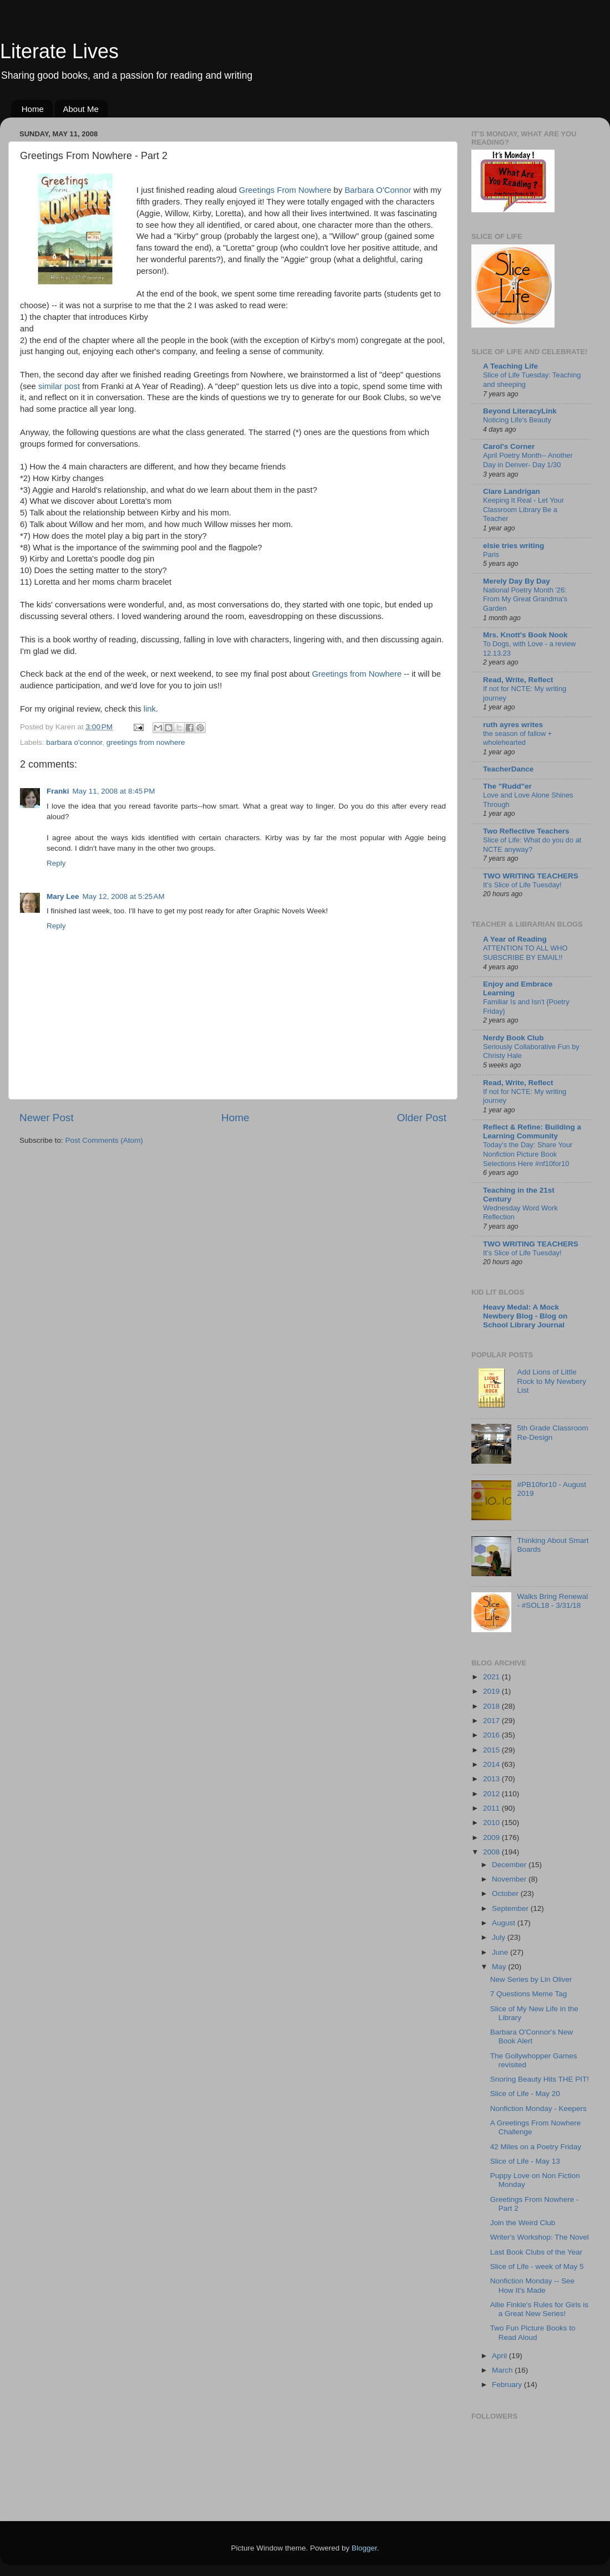  I want to click on December, so click(510, 1865).